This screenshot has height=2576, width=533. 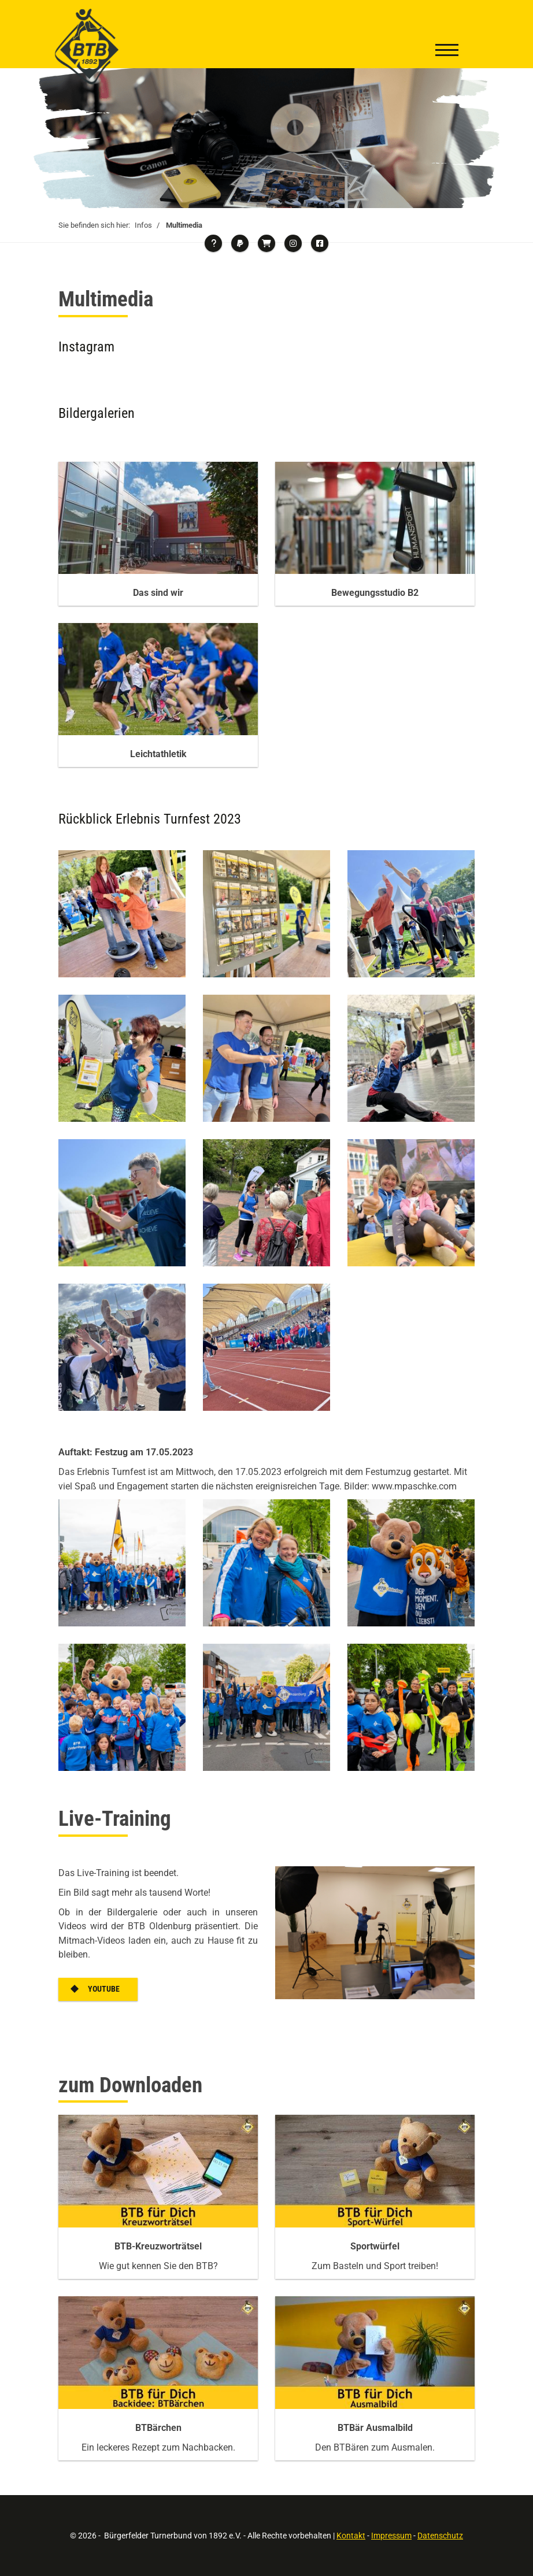 What do you see at coordinates (184, 225) in the screenshot?
I see `Multimedia` at bounding box center [184, 225].